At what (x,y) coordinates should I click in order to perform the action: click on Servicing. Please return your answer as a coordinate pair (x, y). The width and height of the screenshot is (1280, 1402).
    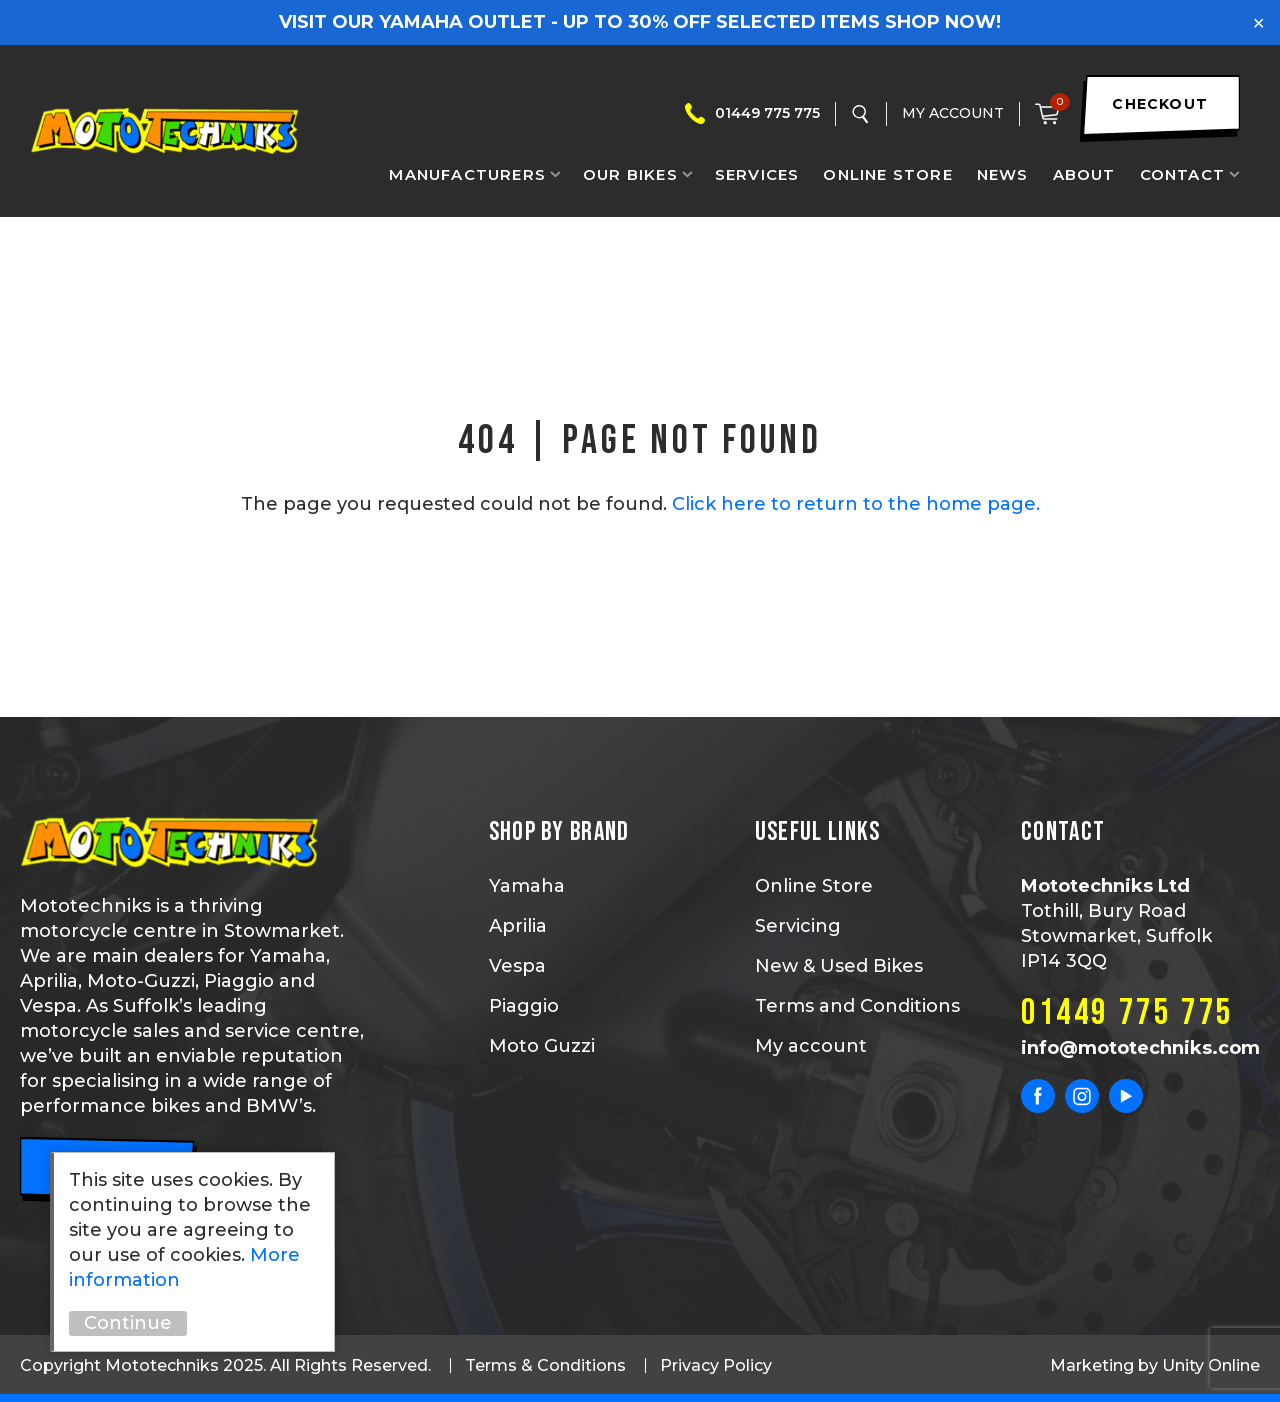
    Looking at the image, I should click on (798, 926).